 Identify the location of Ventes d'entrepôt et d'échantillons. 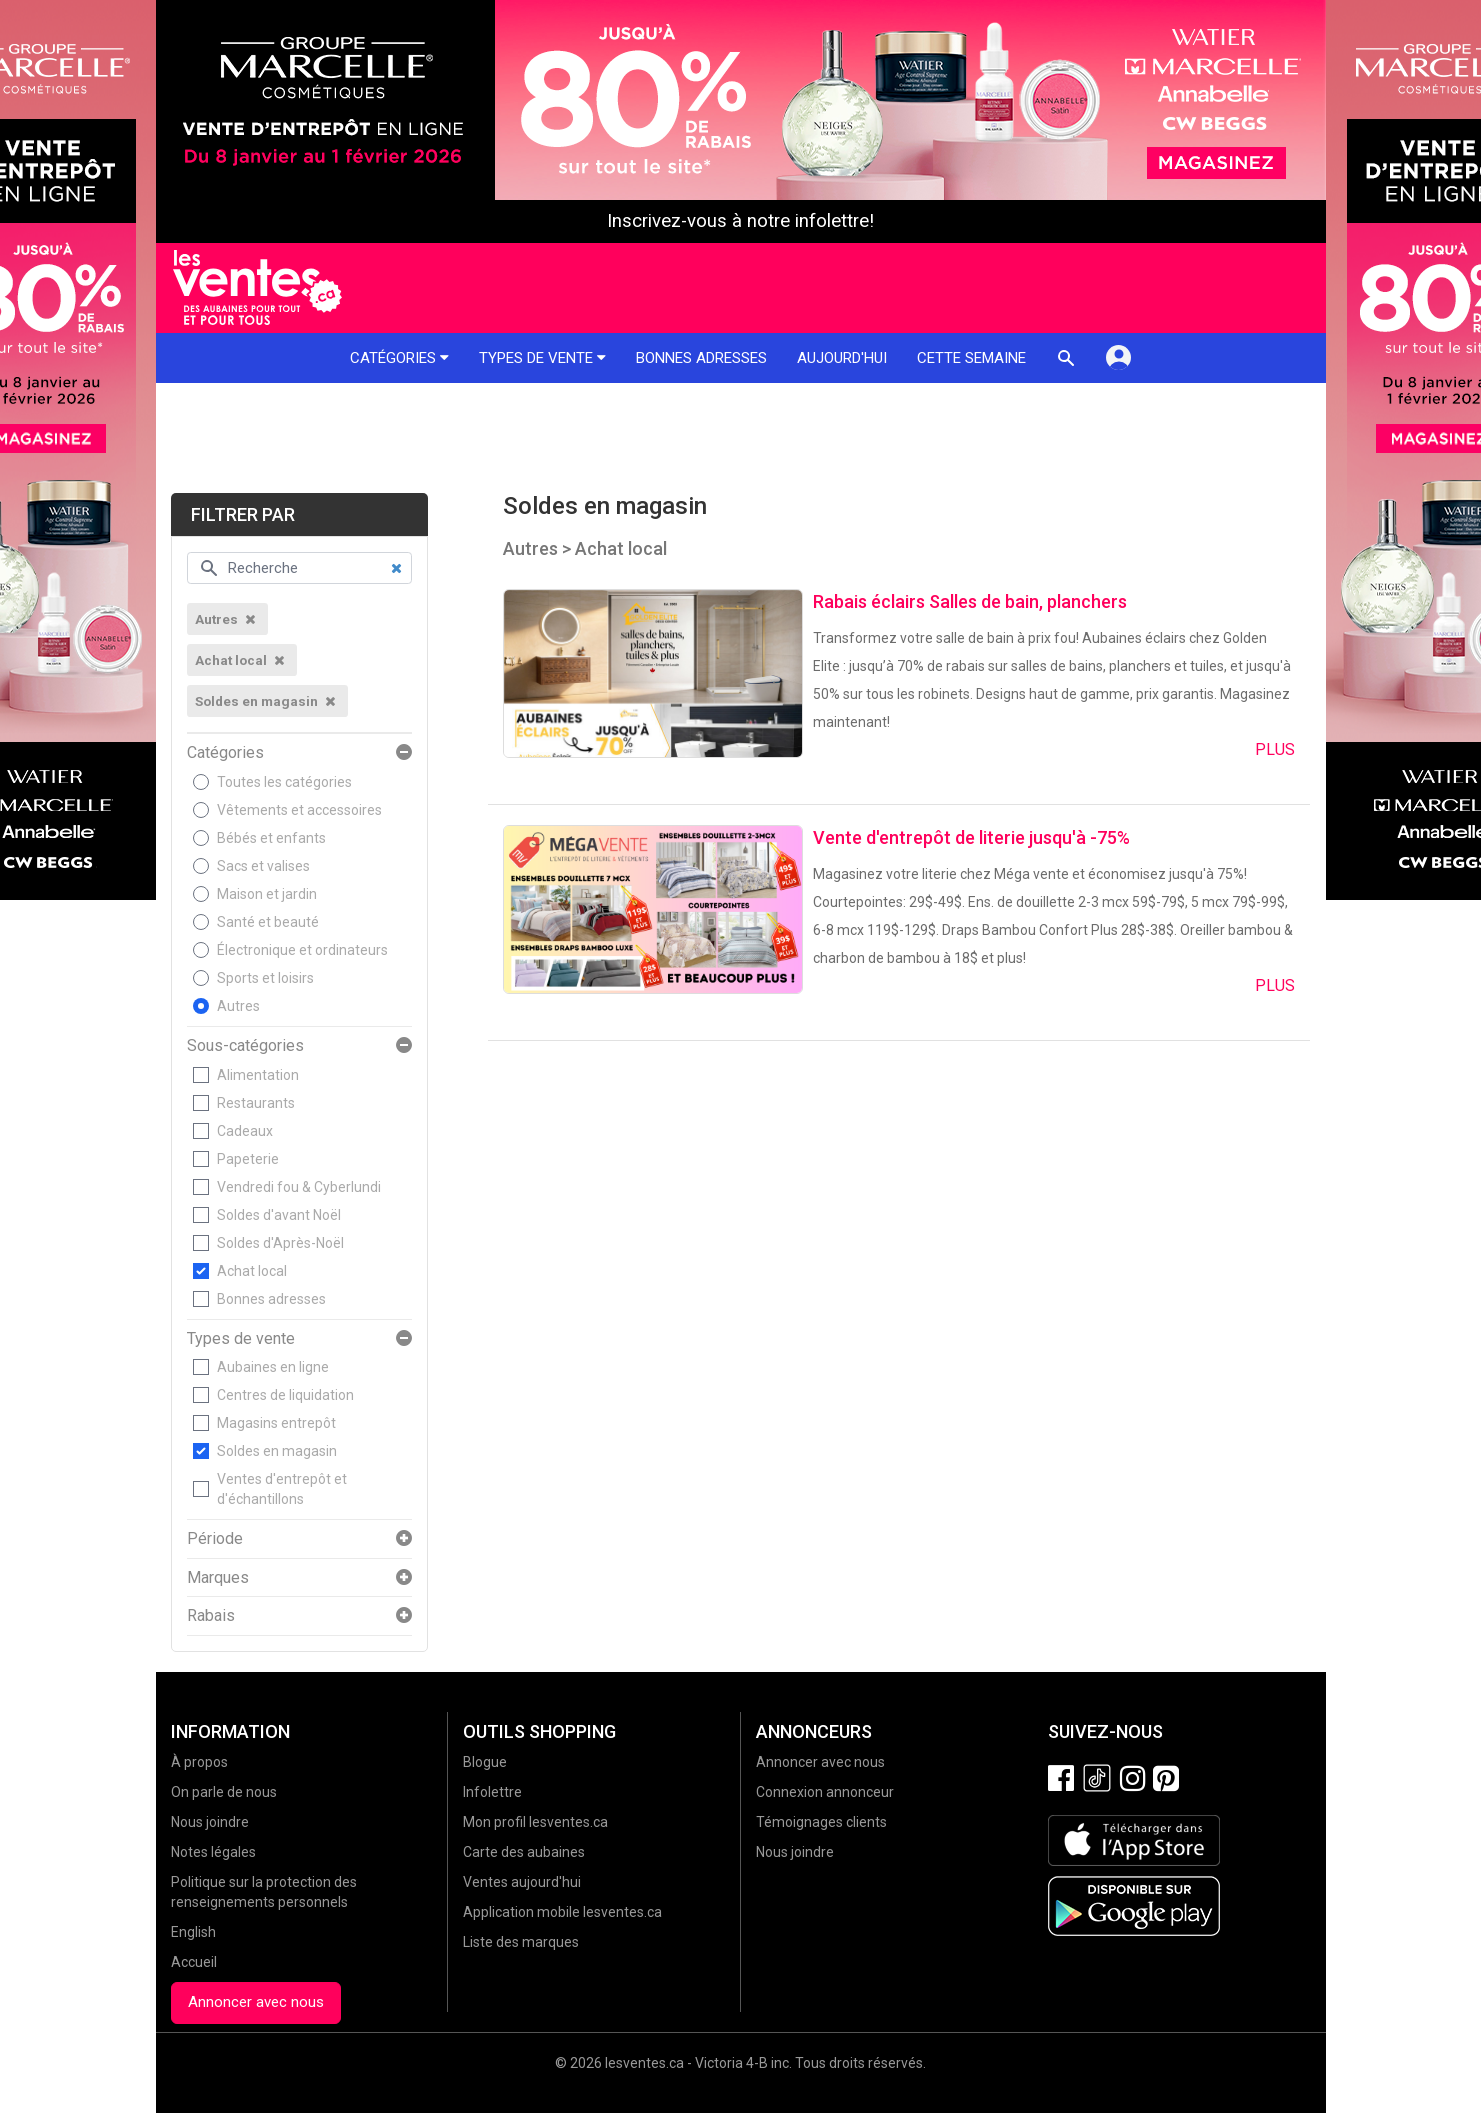
(282, 1489).